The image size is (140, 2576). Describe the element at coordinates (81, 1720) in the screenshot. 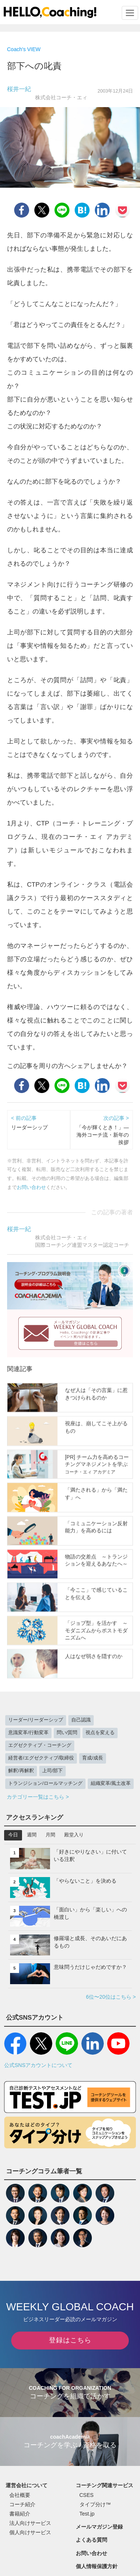

I see `自己認識` at that location.